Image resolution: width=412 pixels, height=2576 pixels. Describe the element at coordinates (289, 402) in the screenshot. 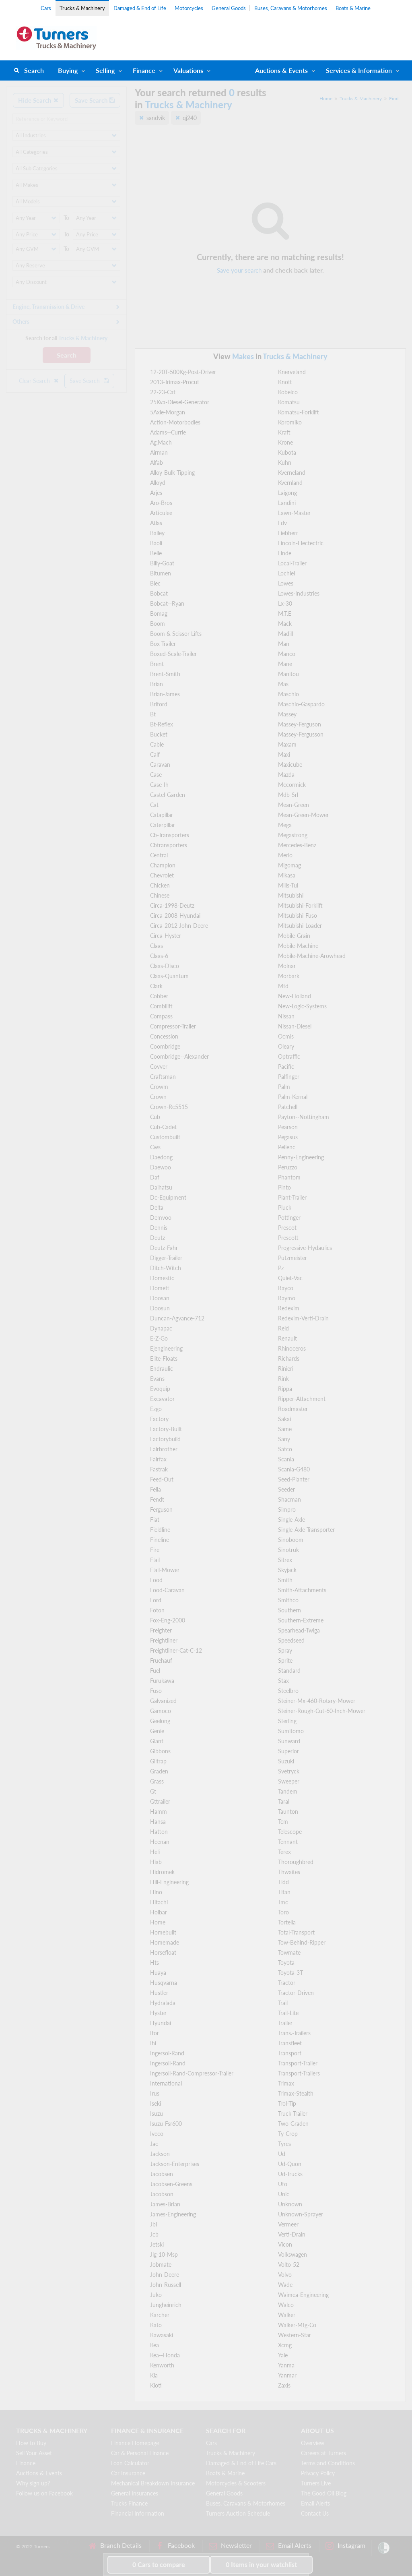

I see `Komatsu` at that location.